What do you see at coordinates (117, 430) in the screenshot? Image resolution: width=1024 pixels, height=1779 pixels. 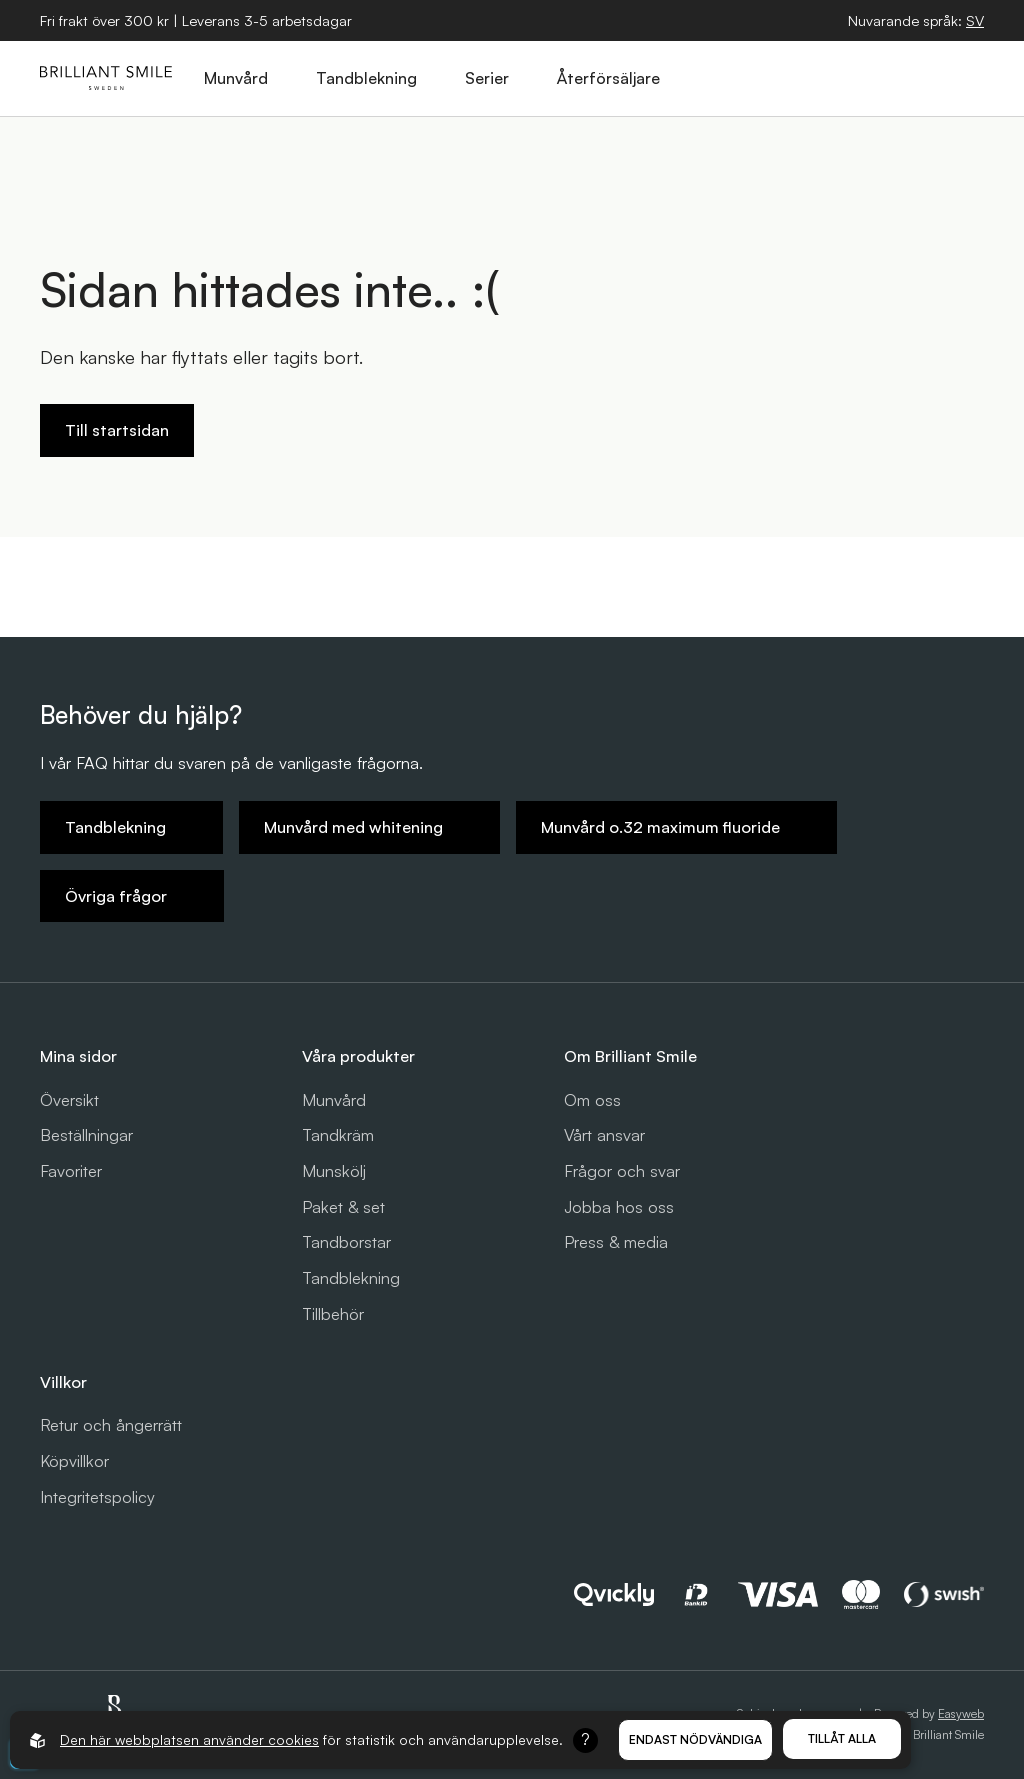 I see `Till startsidan` at bounding box center [117, 430].